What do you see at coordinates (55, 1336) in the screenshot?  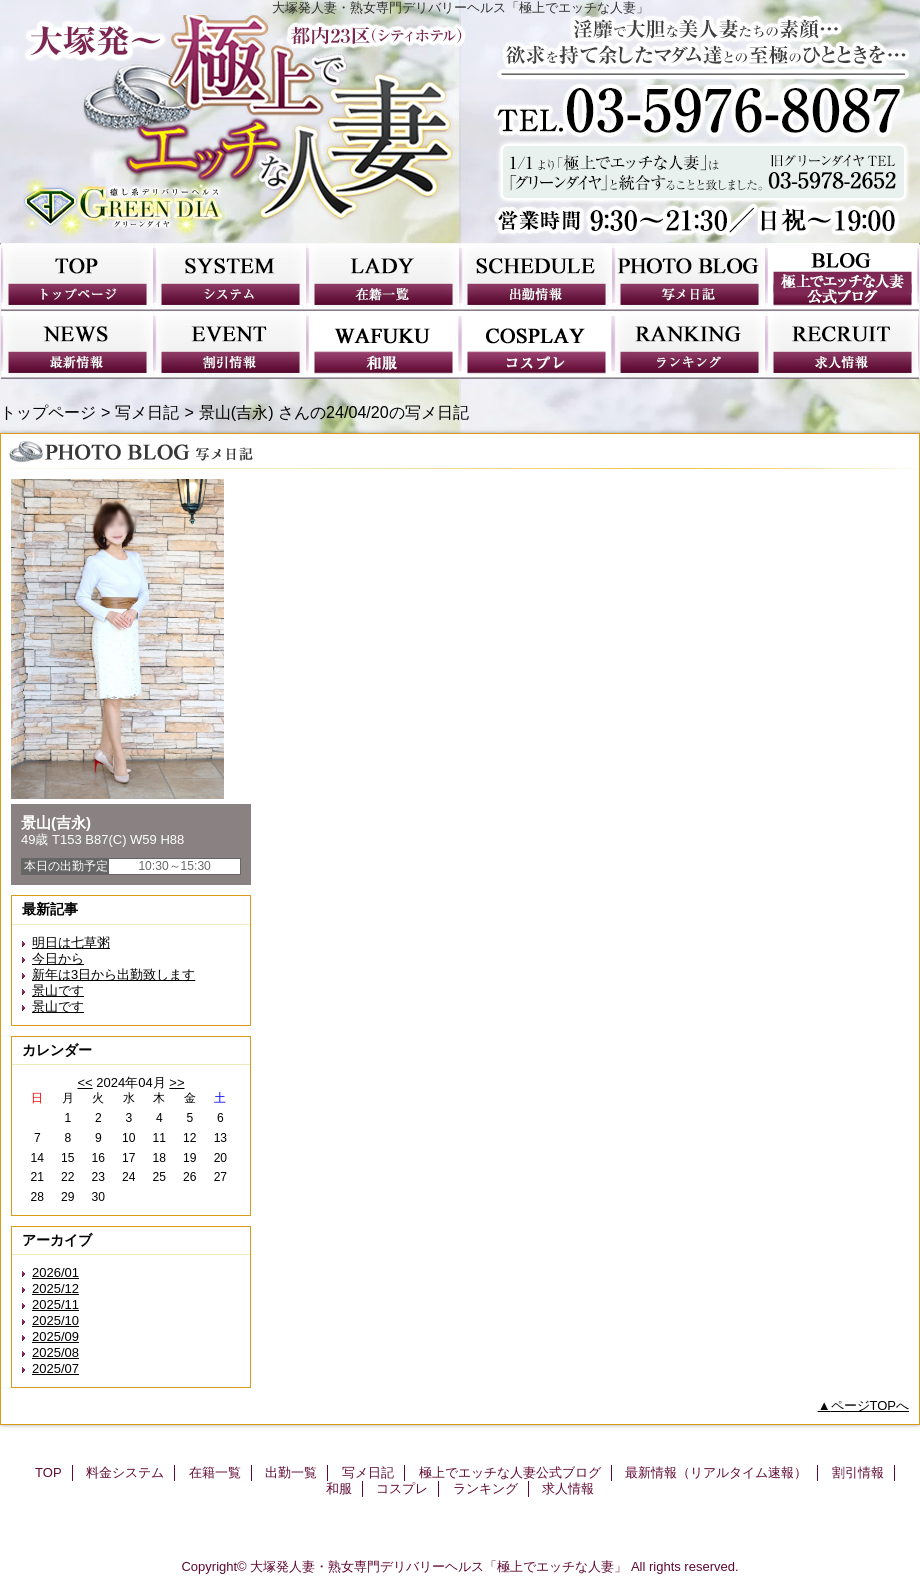 I see `2025/09` at bounding box center [55, 1336].